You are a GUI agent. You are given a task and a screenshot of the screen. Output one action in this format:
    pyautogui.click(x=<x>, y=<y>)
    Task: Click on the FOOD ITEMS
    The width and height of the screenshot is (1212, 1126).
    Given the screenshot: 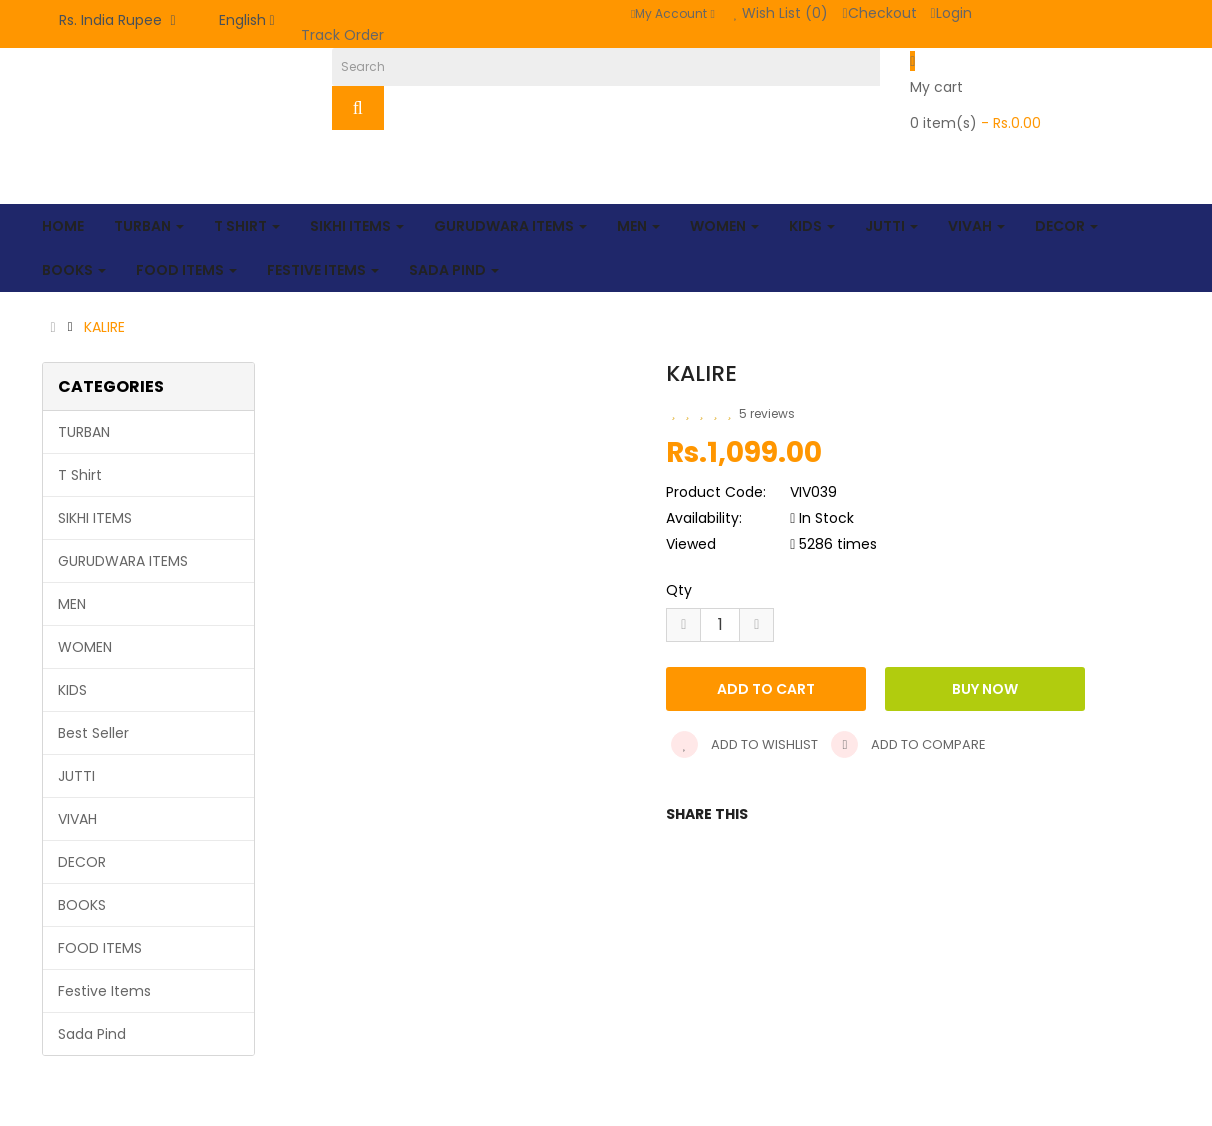 What is the action you would take?
    pyautogui.click(x=100, y=948)
    